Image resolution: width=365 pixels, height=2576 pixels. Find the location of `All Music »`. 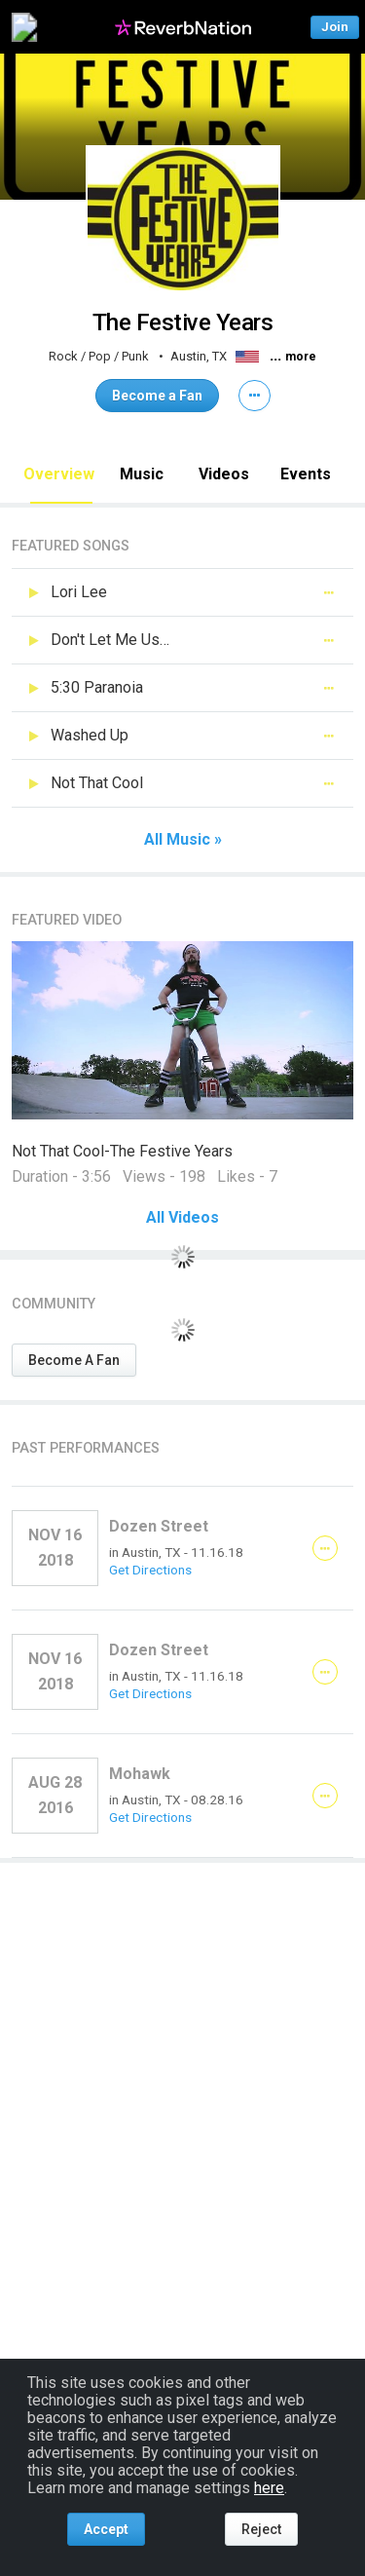

All Music » is located at coordinates (183, 840).